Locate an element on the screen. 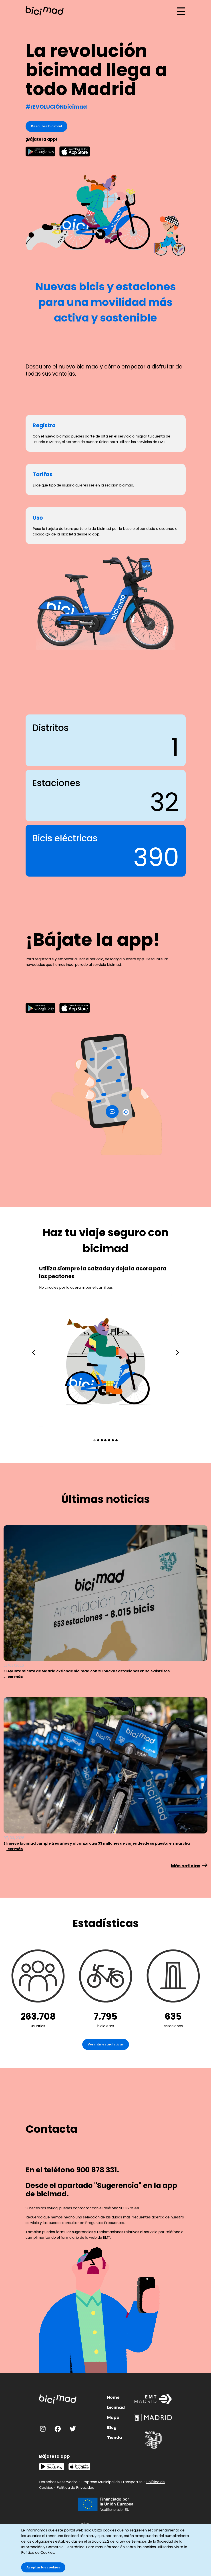 The width and height of the screenshot is (211, 2576). [button] is located at coordinates (94, 1440).